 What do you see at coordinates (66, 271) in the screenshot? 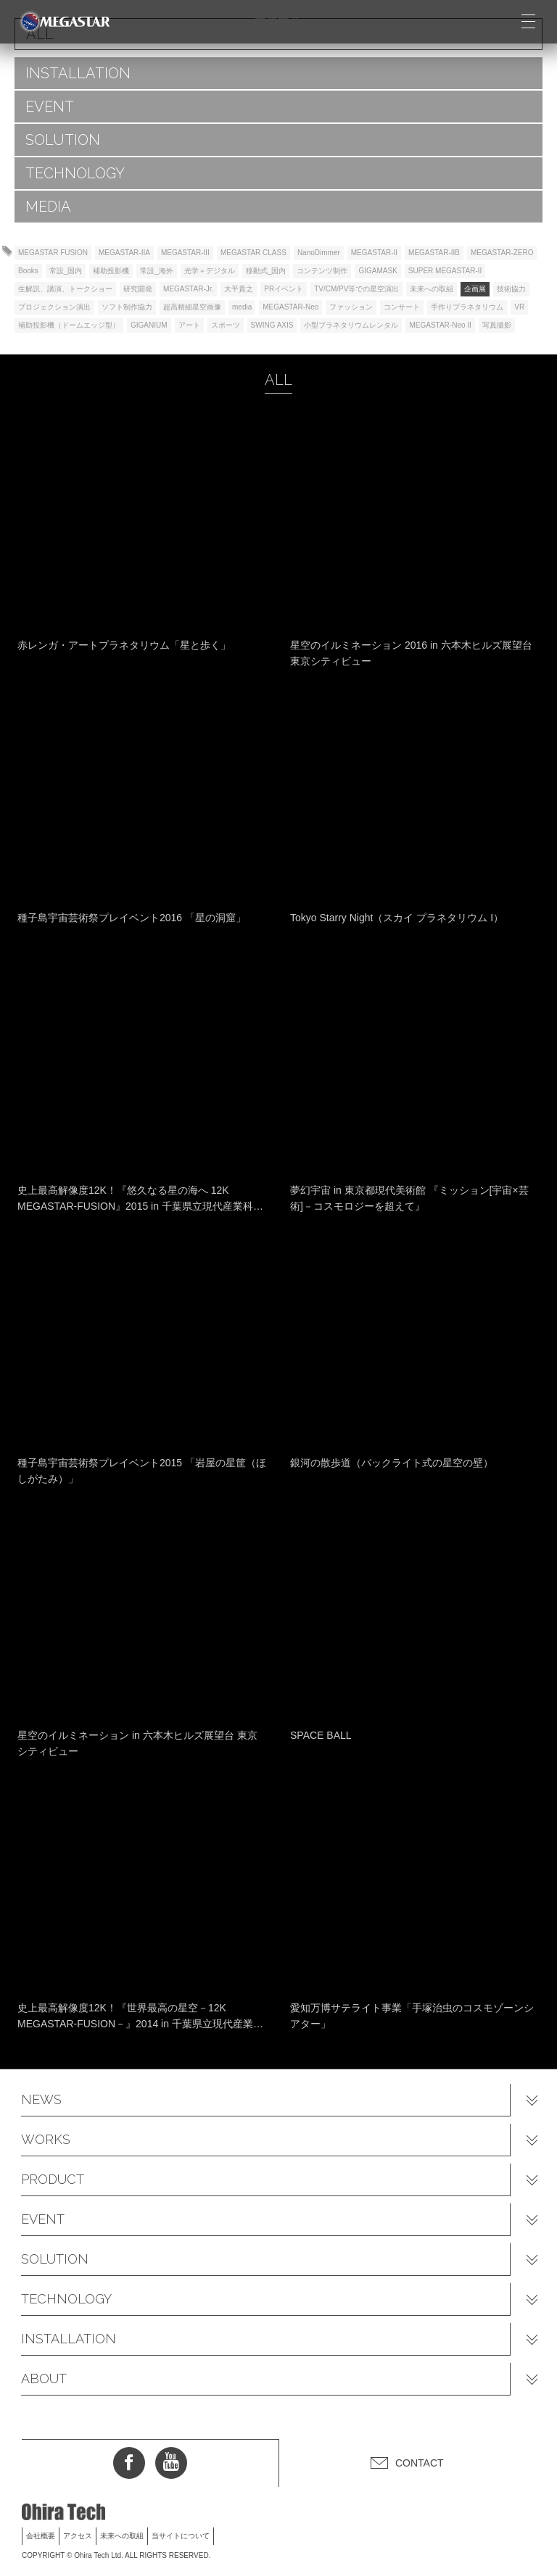
I see `常設_国内` at bounding box center [66, 271].